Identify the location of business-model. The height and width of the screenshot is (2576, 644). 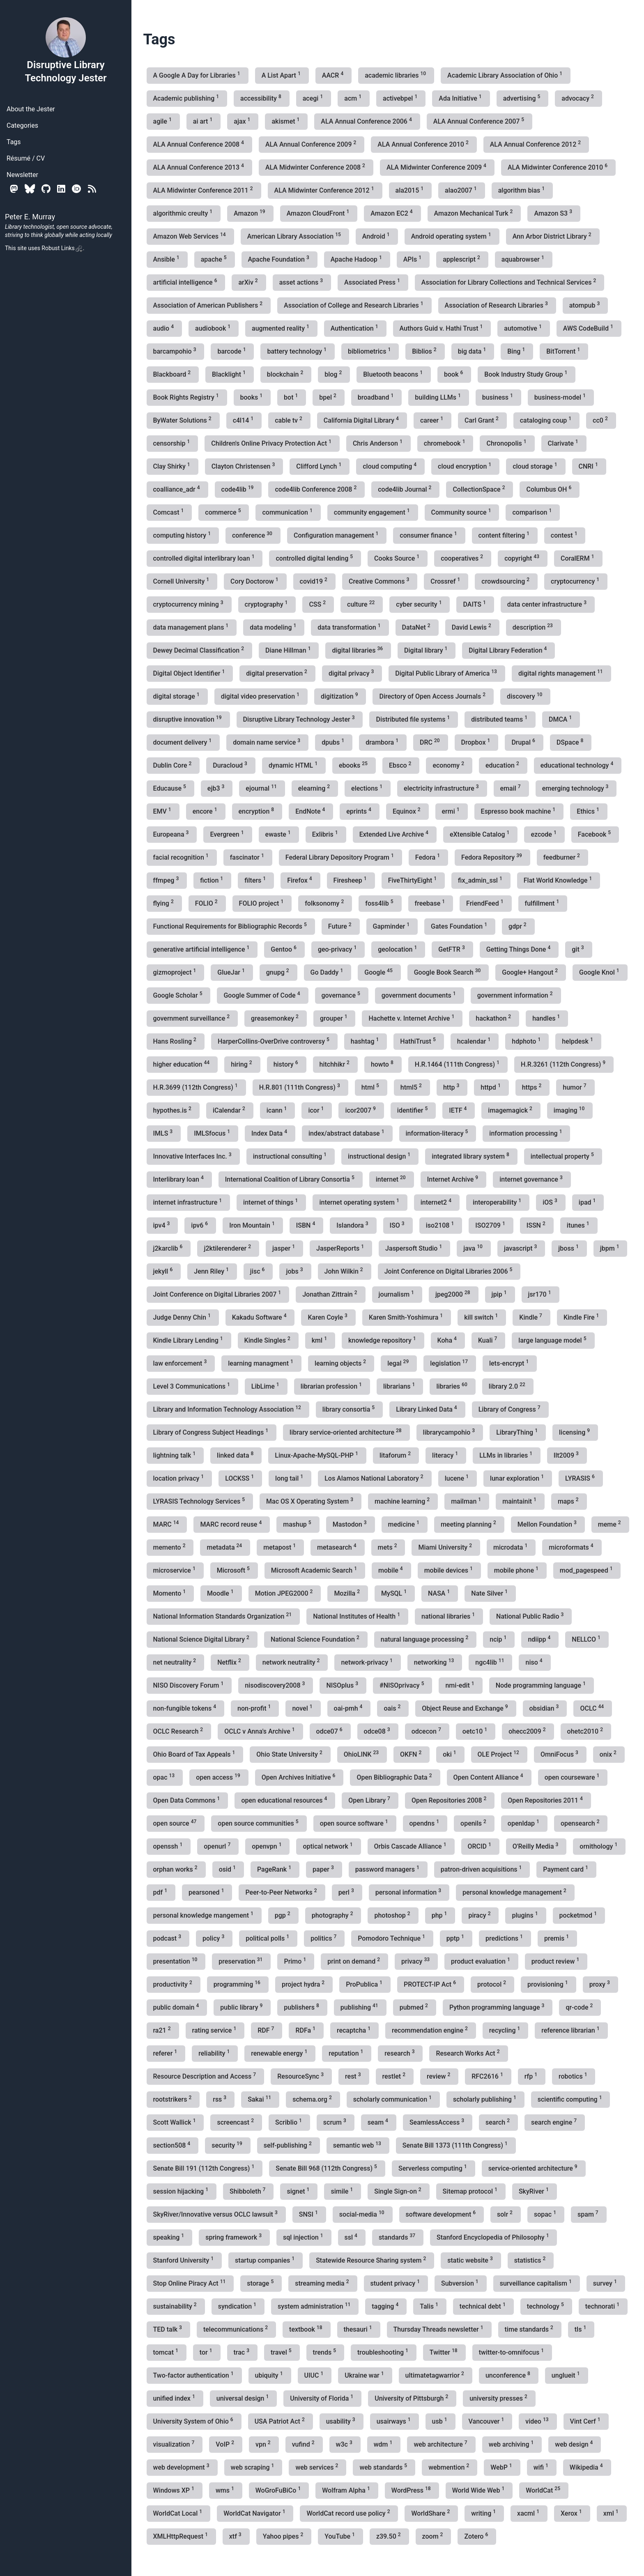
(560, 397).